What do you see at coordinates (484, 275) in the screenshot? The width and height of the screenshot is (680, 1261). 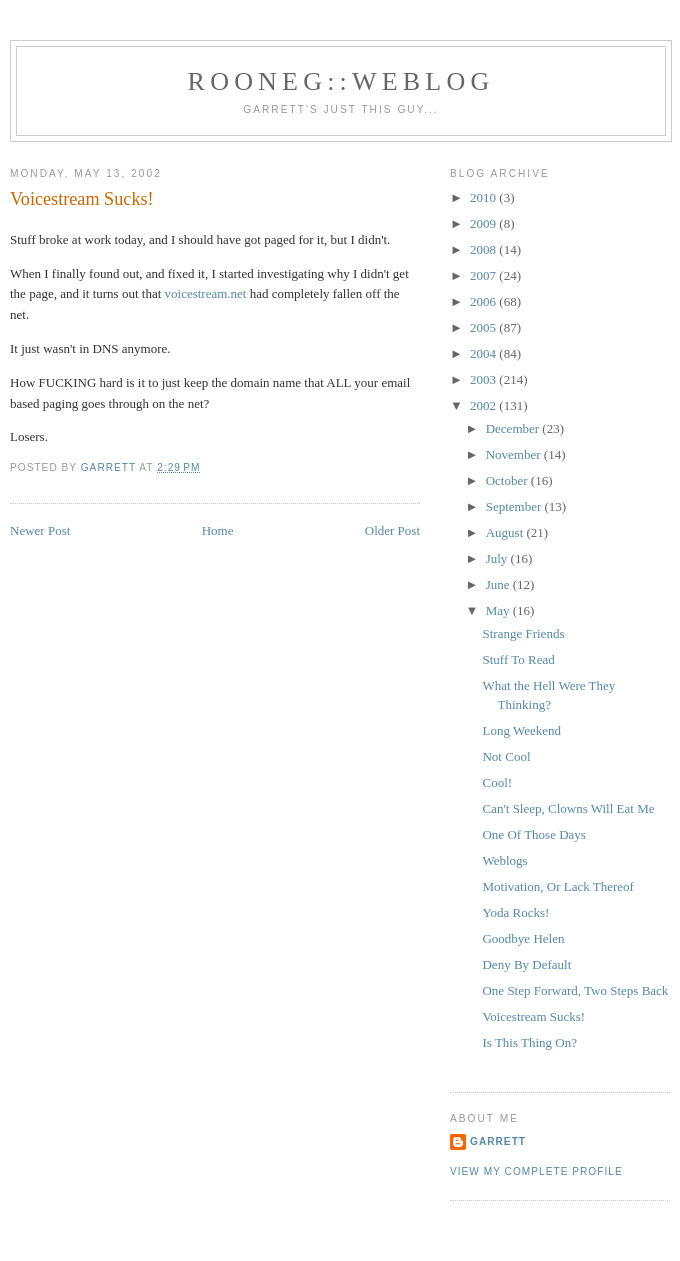 I see `2007` at bounding box center [484, 275].